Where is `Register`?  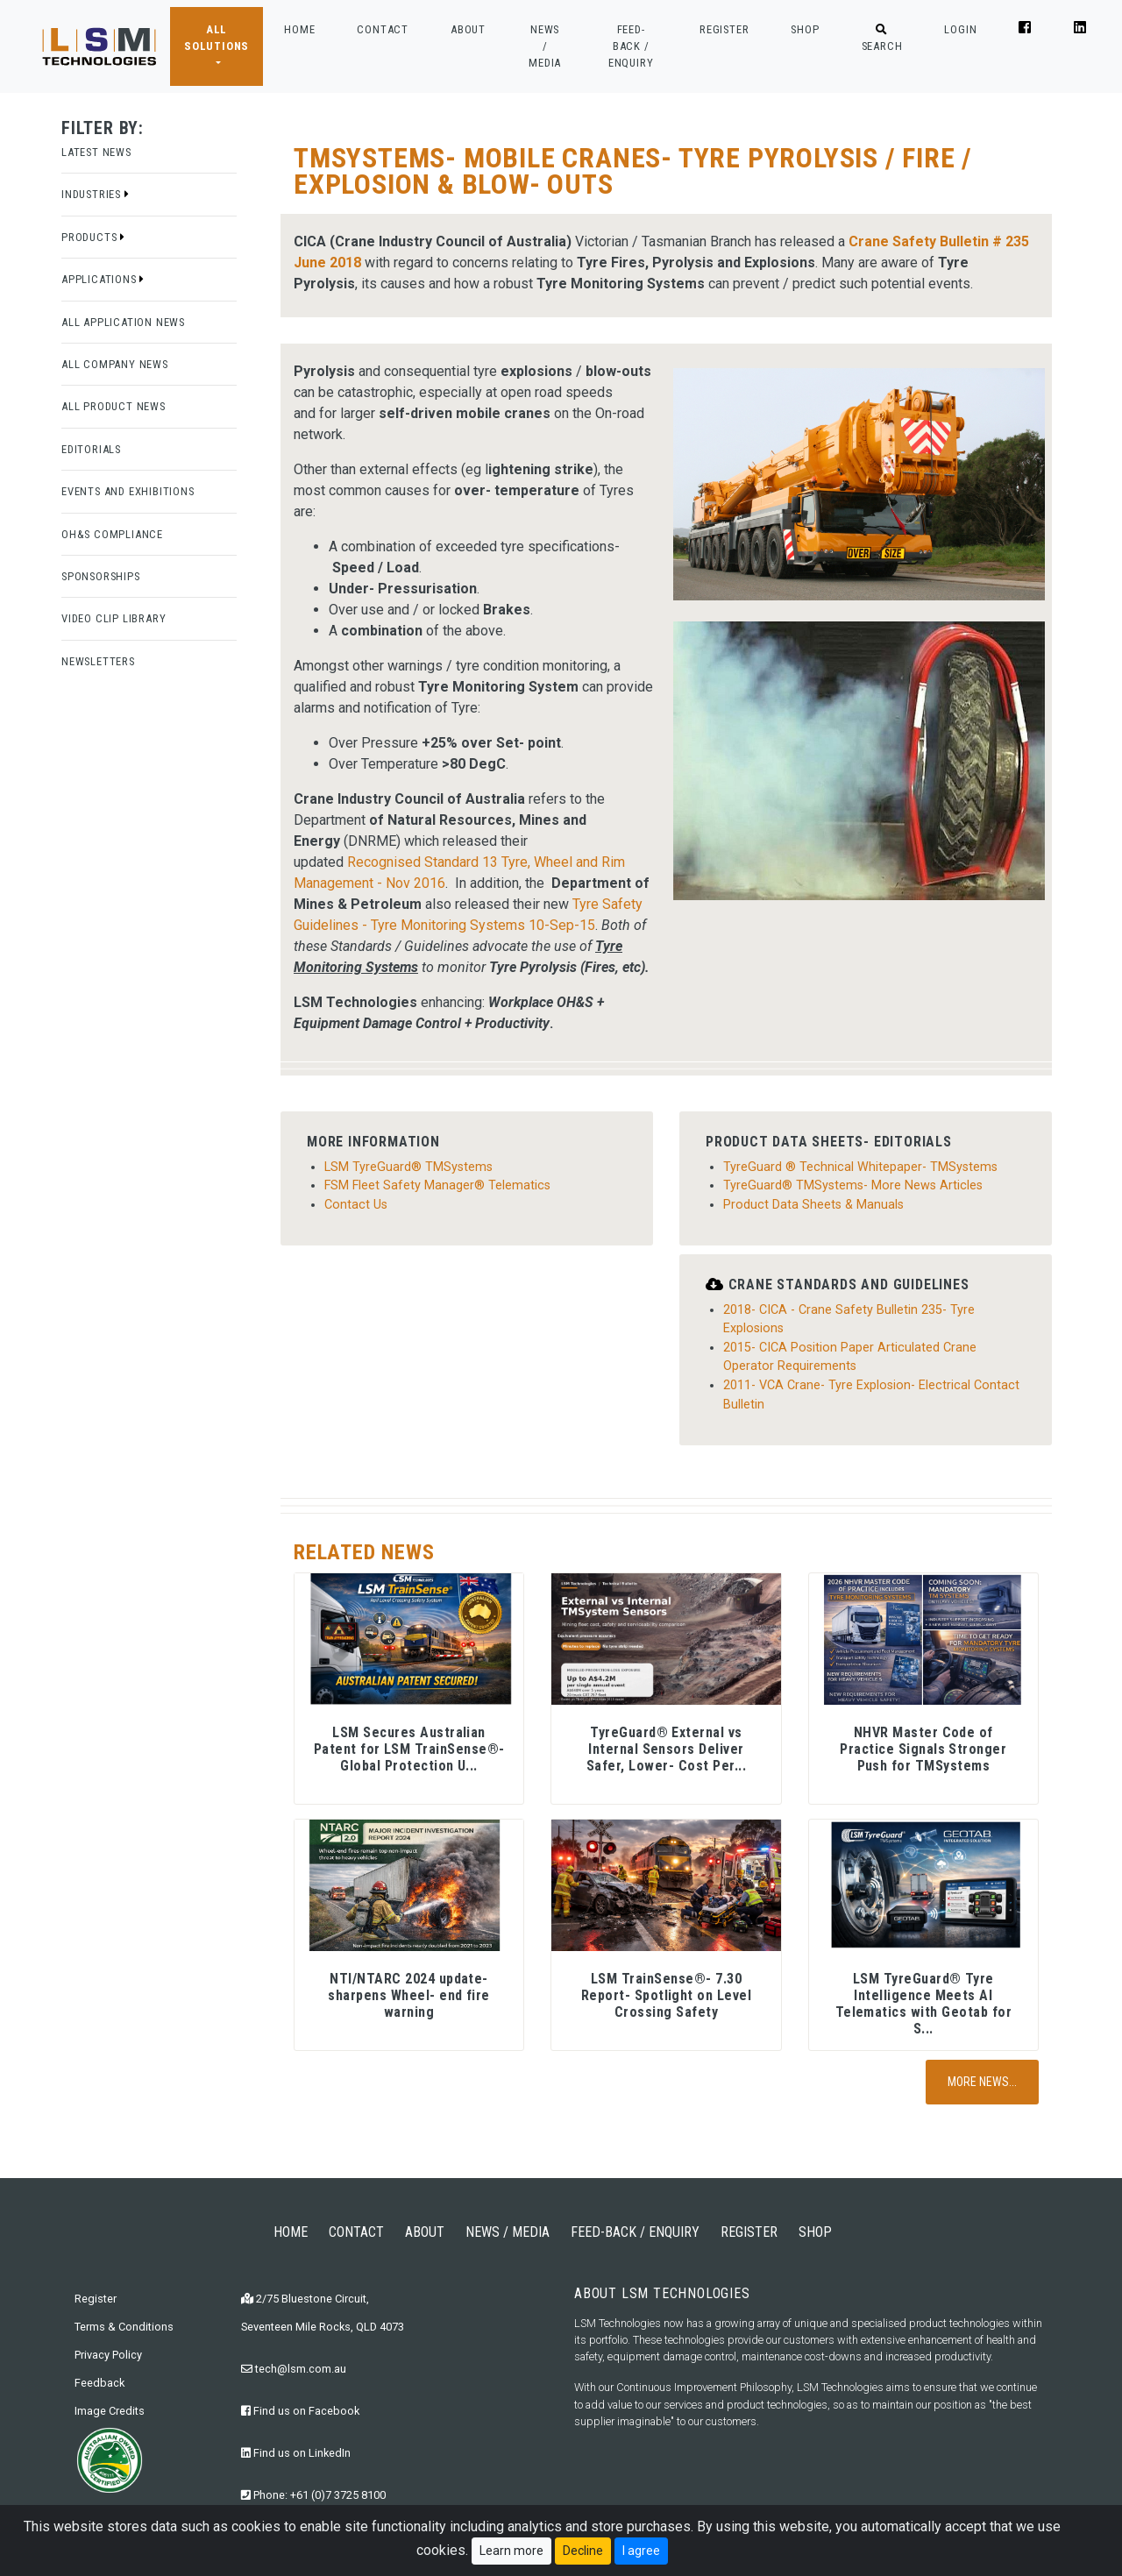
Register is located at coordinates (96, 2298).